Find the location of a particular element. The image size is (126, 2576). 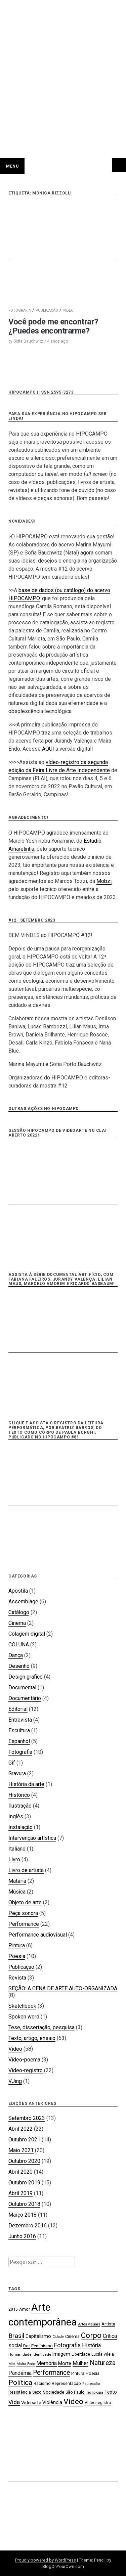

Junho 2016 is located at coordinates (22, 2236).